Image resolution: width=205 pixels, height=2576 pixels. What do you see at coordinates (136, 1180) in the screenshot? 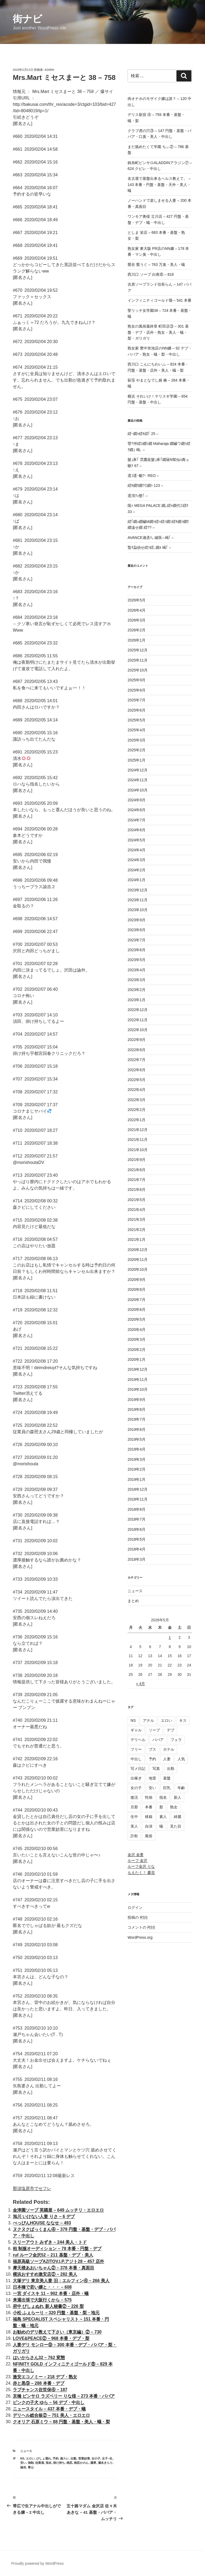
I see `2021年7月` at bounding box center [136, 1180].